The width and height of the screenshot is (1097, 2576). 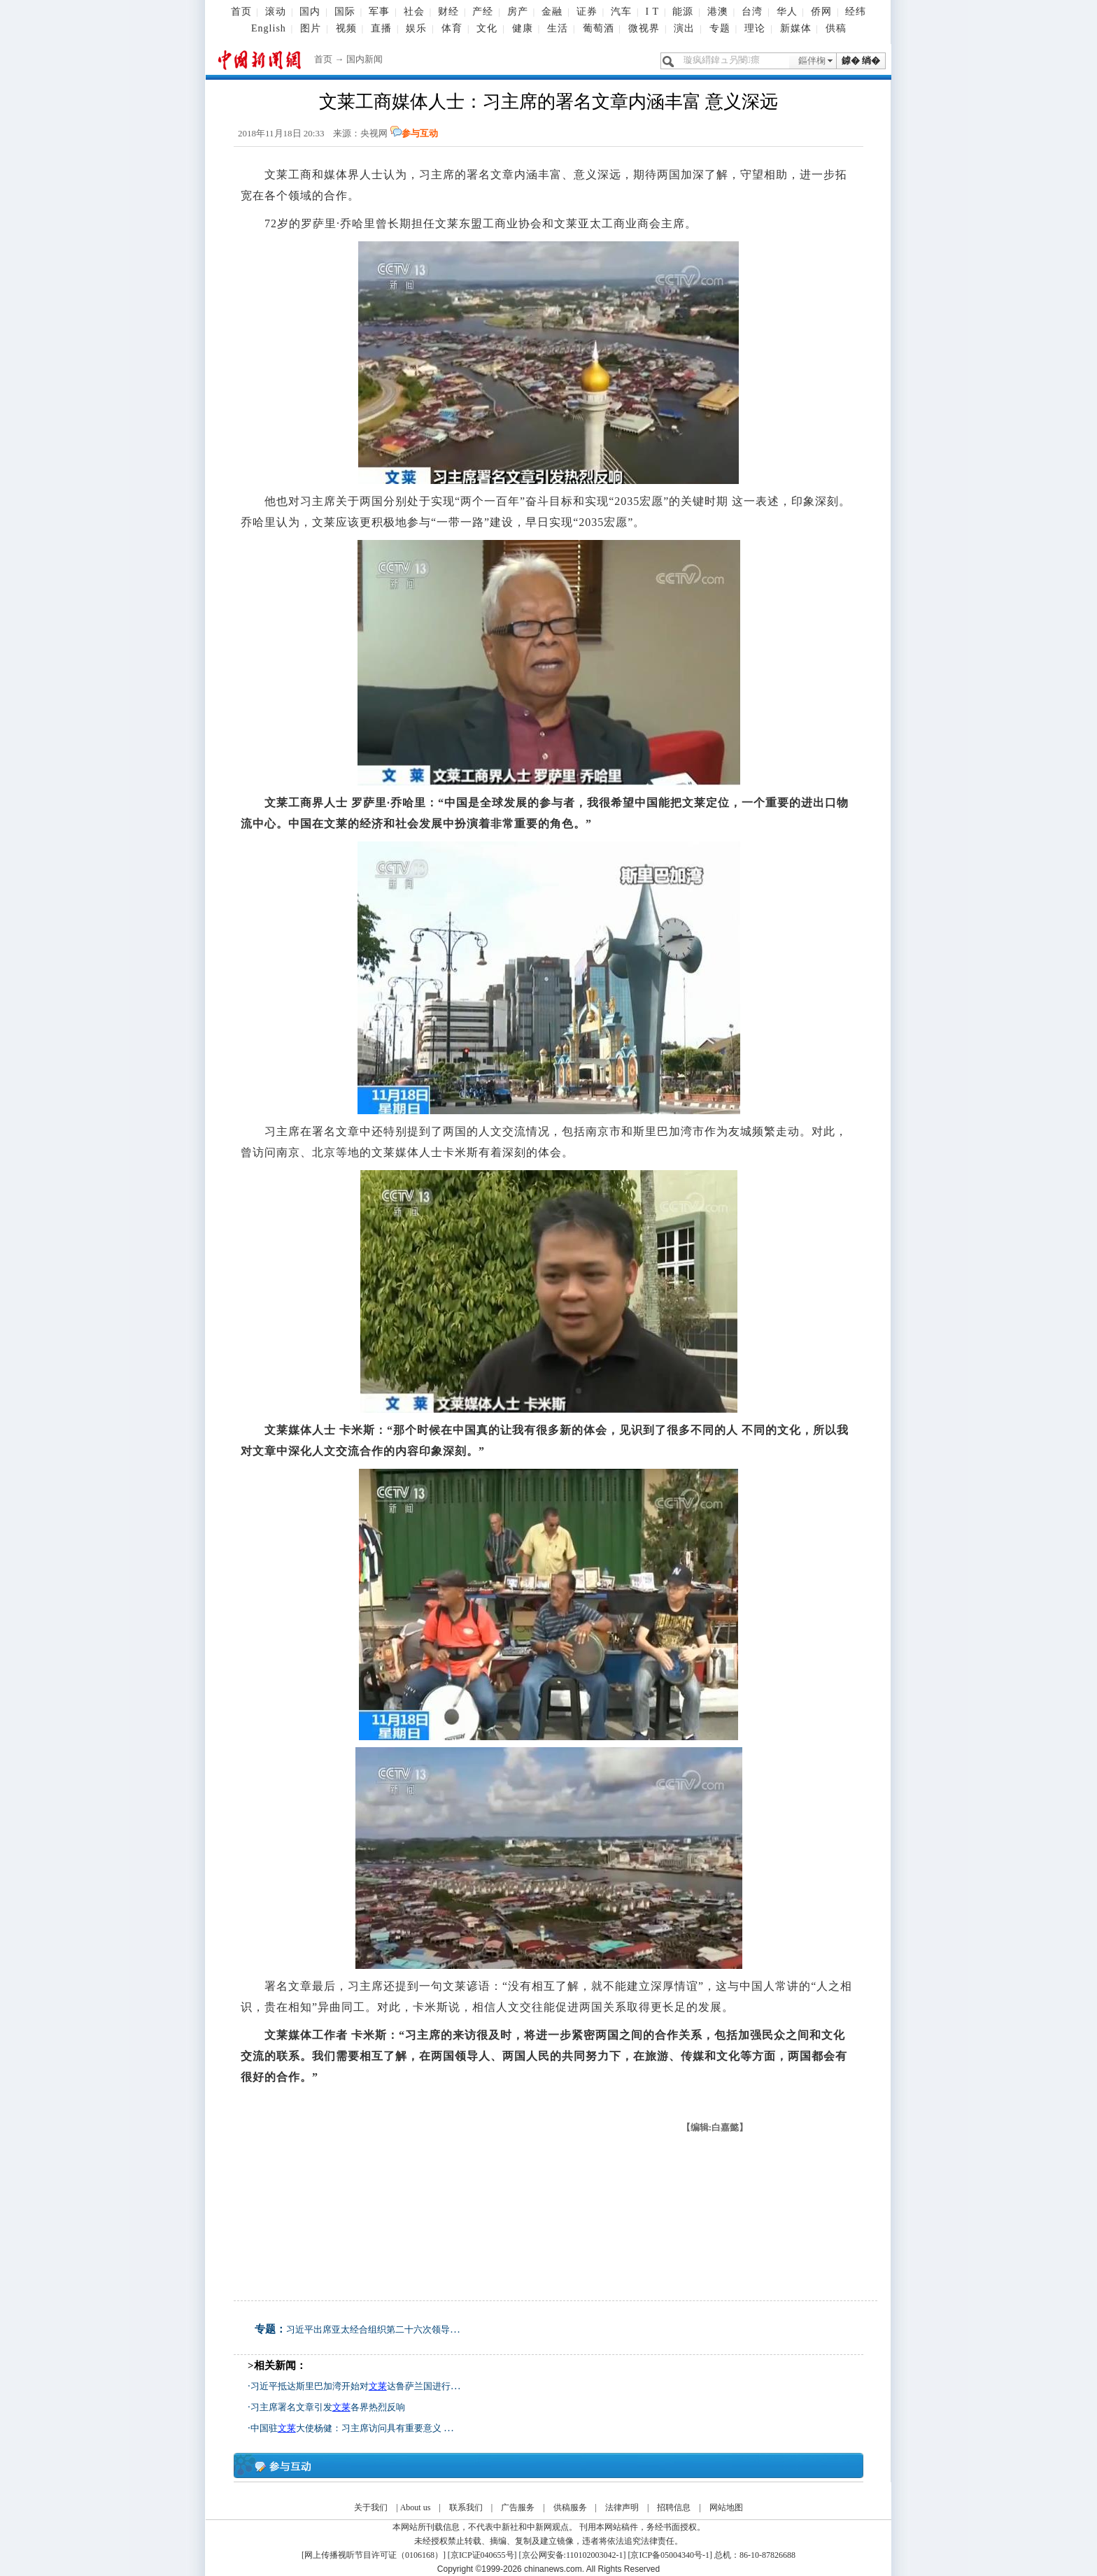 I want to click on About us, so click(x=415, y=2507).